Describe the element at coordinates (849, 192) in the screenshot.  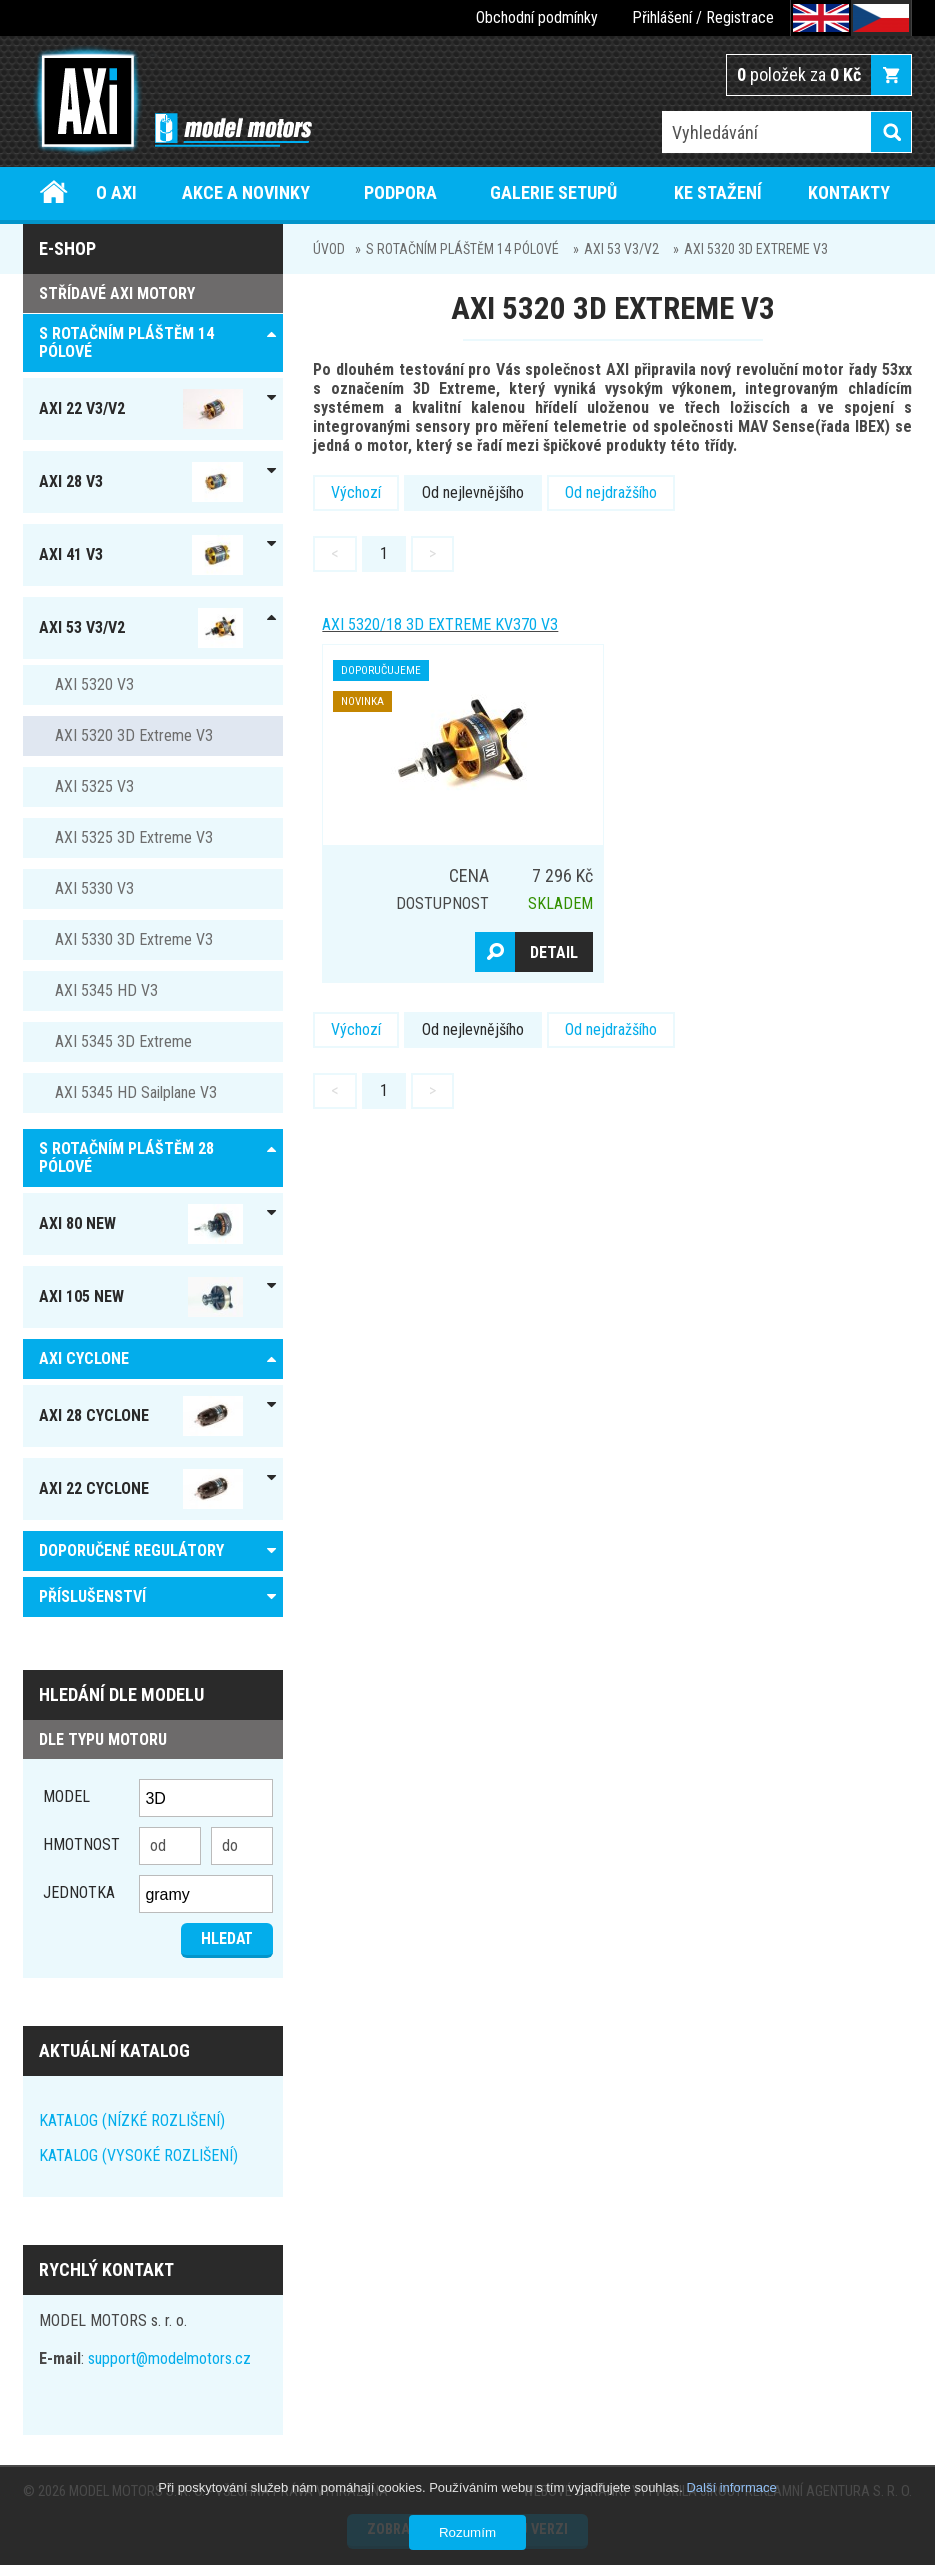
I see `Kontakty` at that location.